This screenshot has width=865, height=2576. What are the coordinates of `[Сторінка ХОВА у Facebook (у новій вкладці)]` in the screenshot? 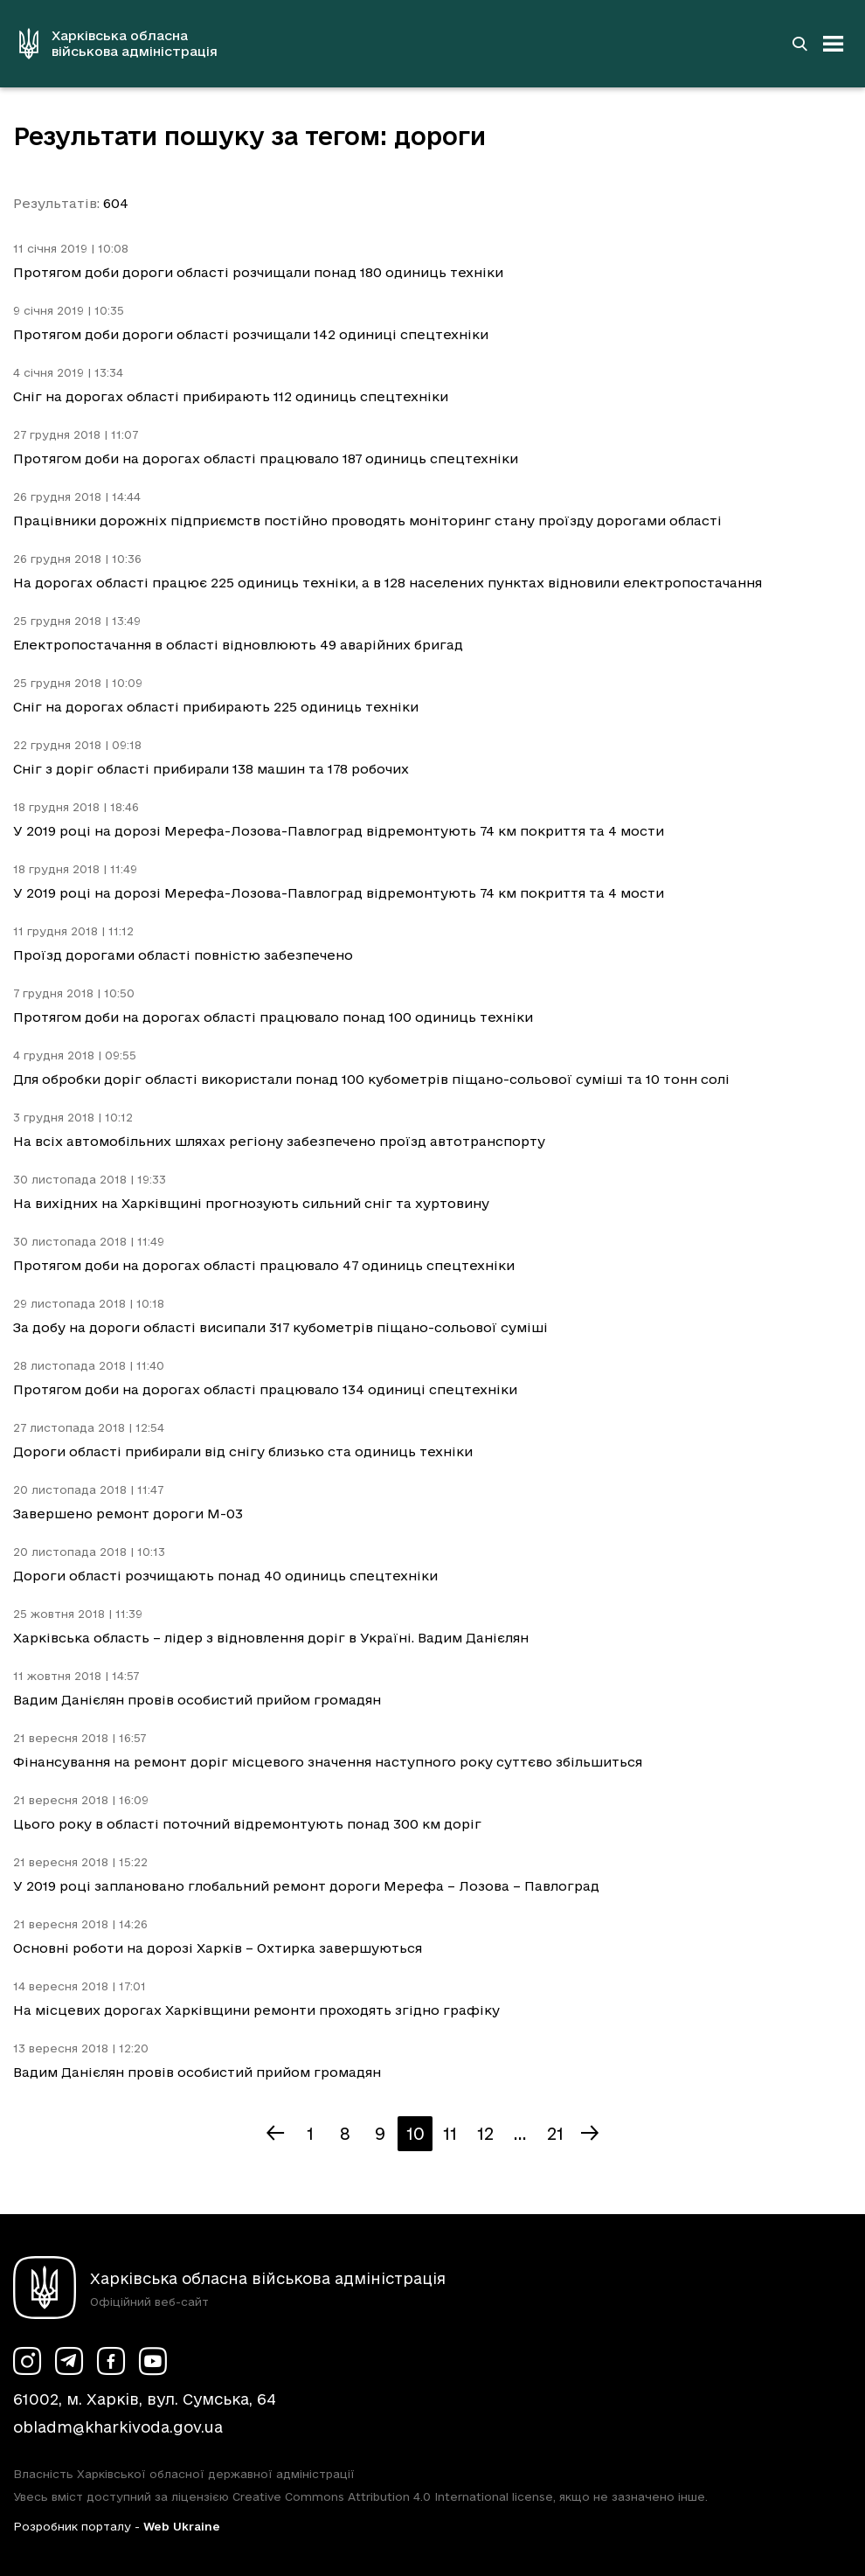 It's located at (111, 2361).